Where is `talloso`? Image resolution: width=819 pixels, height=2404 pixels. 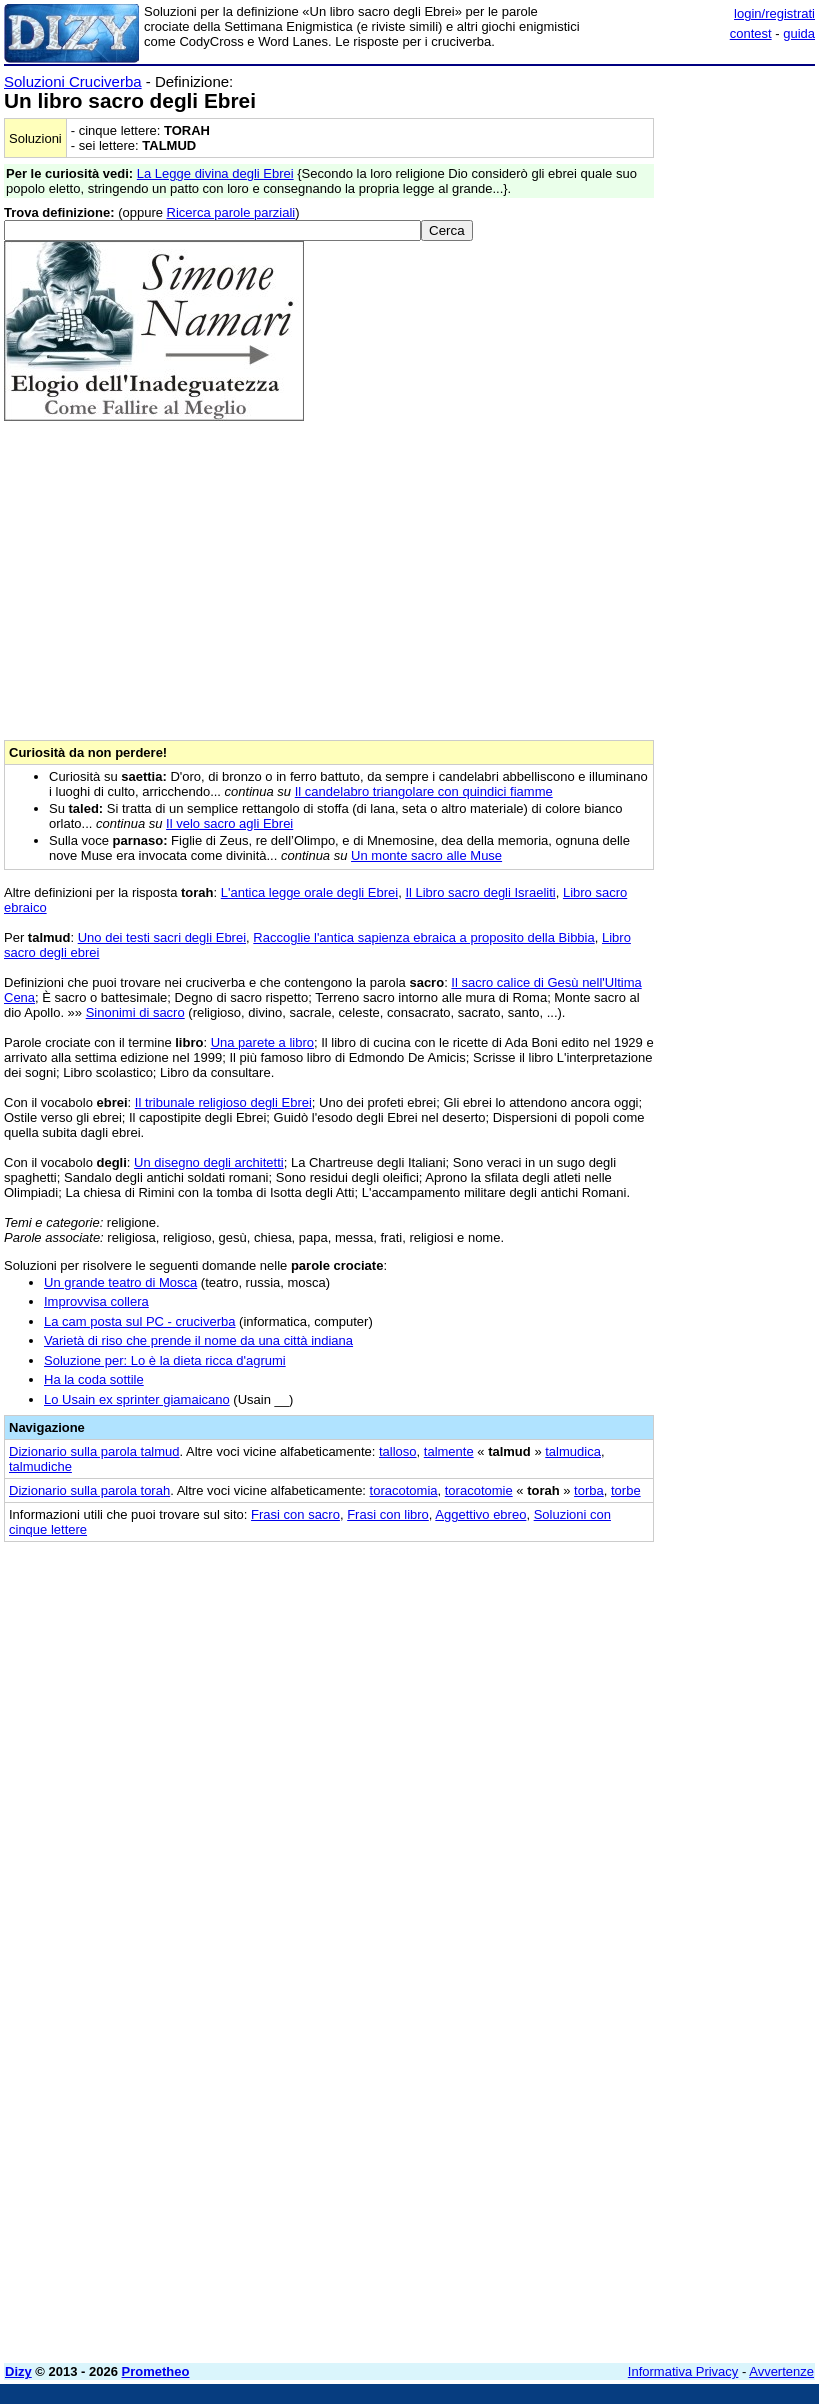 talloso is located at coordinates (398, 1451).